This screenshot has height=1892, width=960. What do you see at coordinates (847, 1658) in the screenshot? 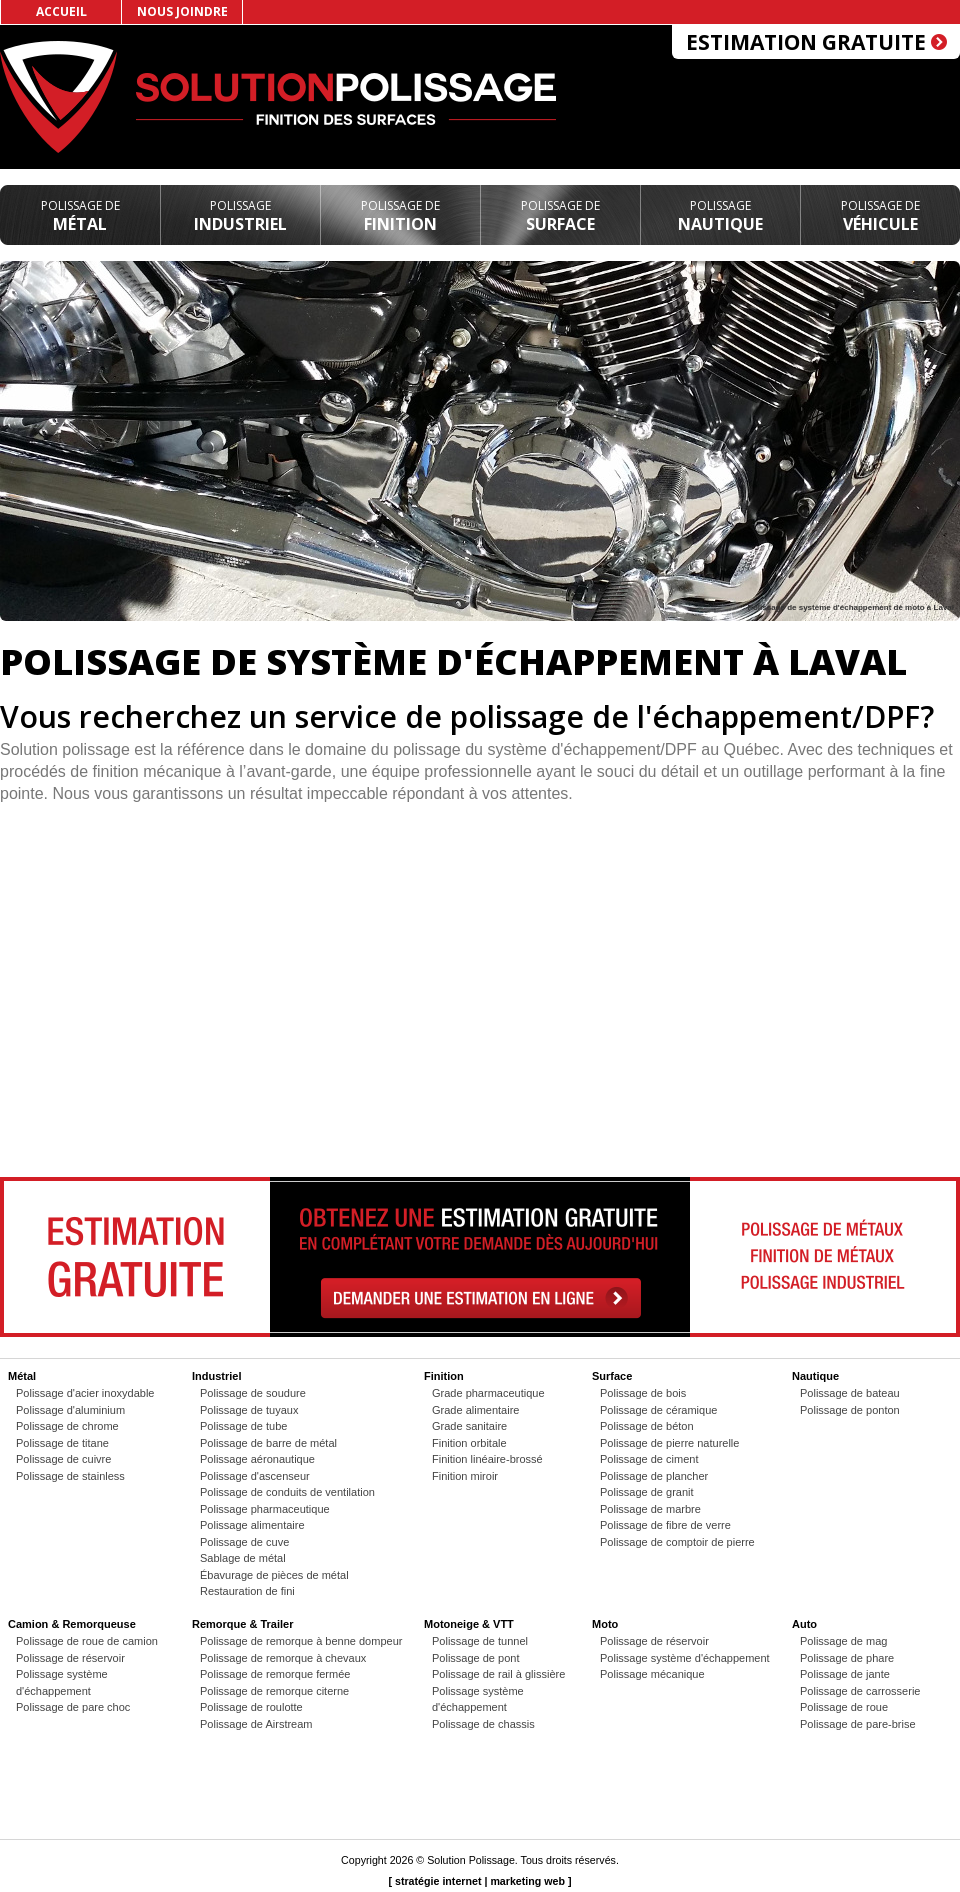
I see `Polissage de phare` at bounding box center [847, 1658].